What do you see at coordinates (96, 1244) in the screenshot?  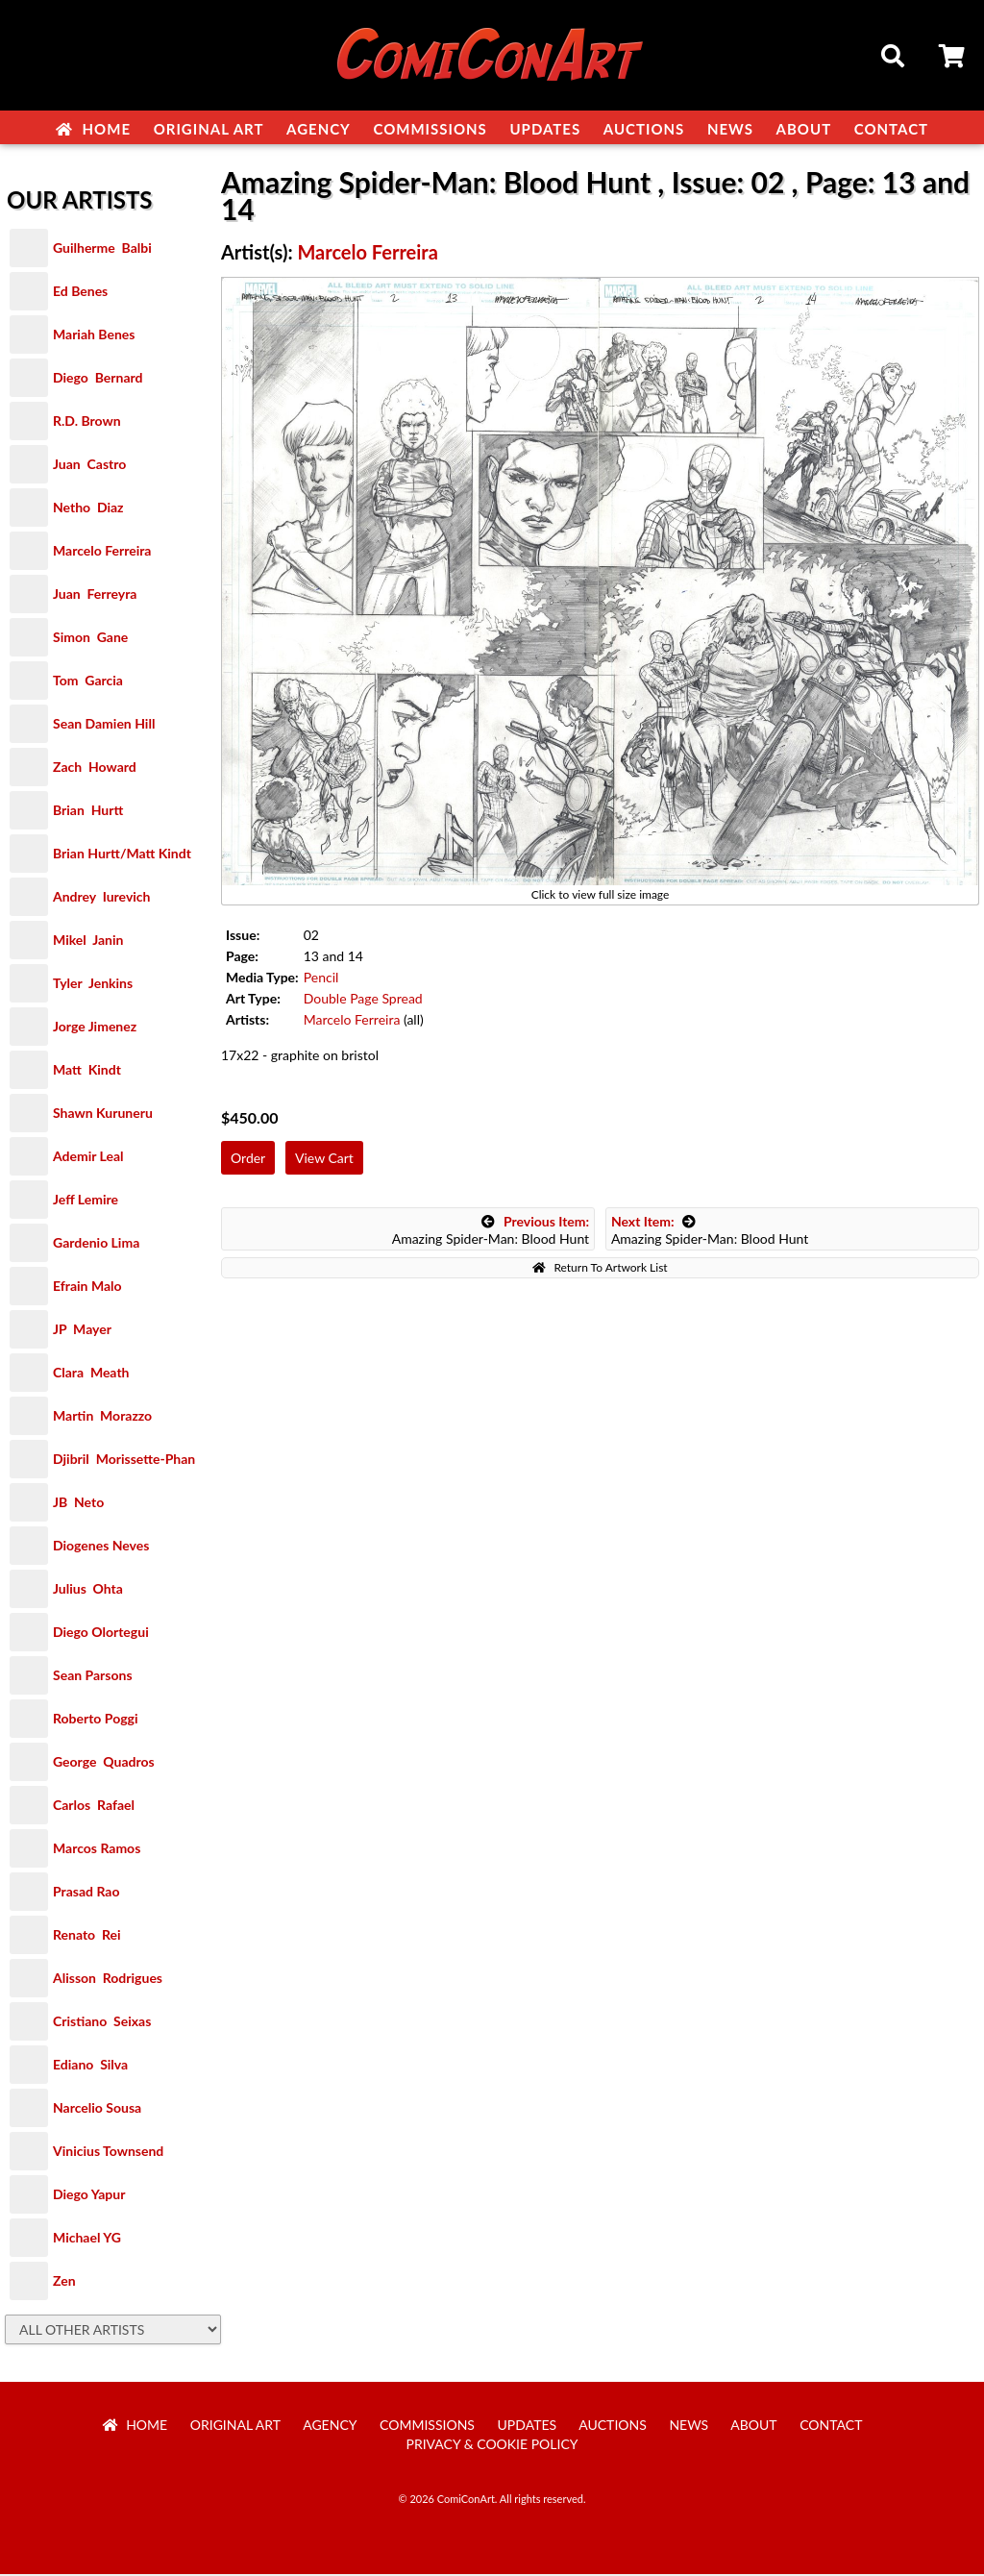 I see `Gardenio Lima` at bounding box center [96, 1244].